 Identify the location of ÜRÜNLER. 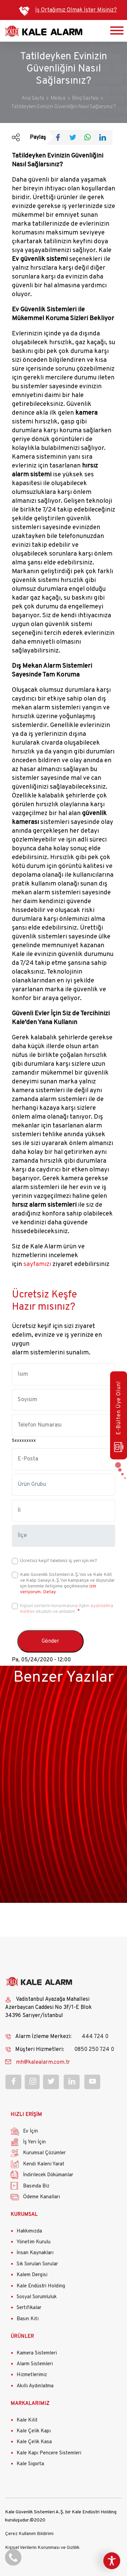
(22, 2336).